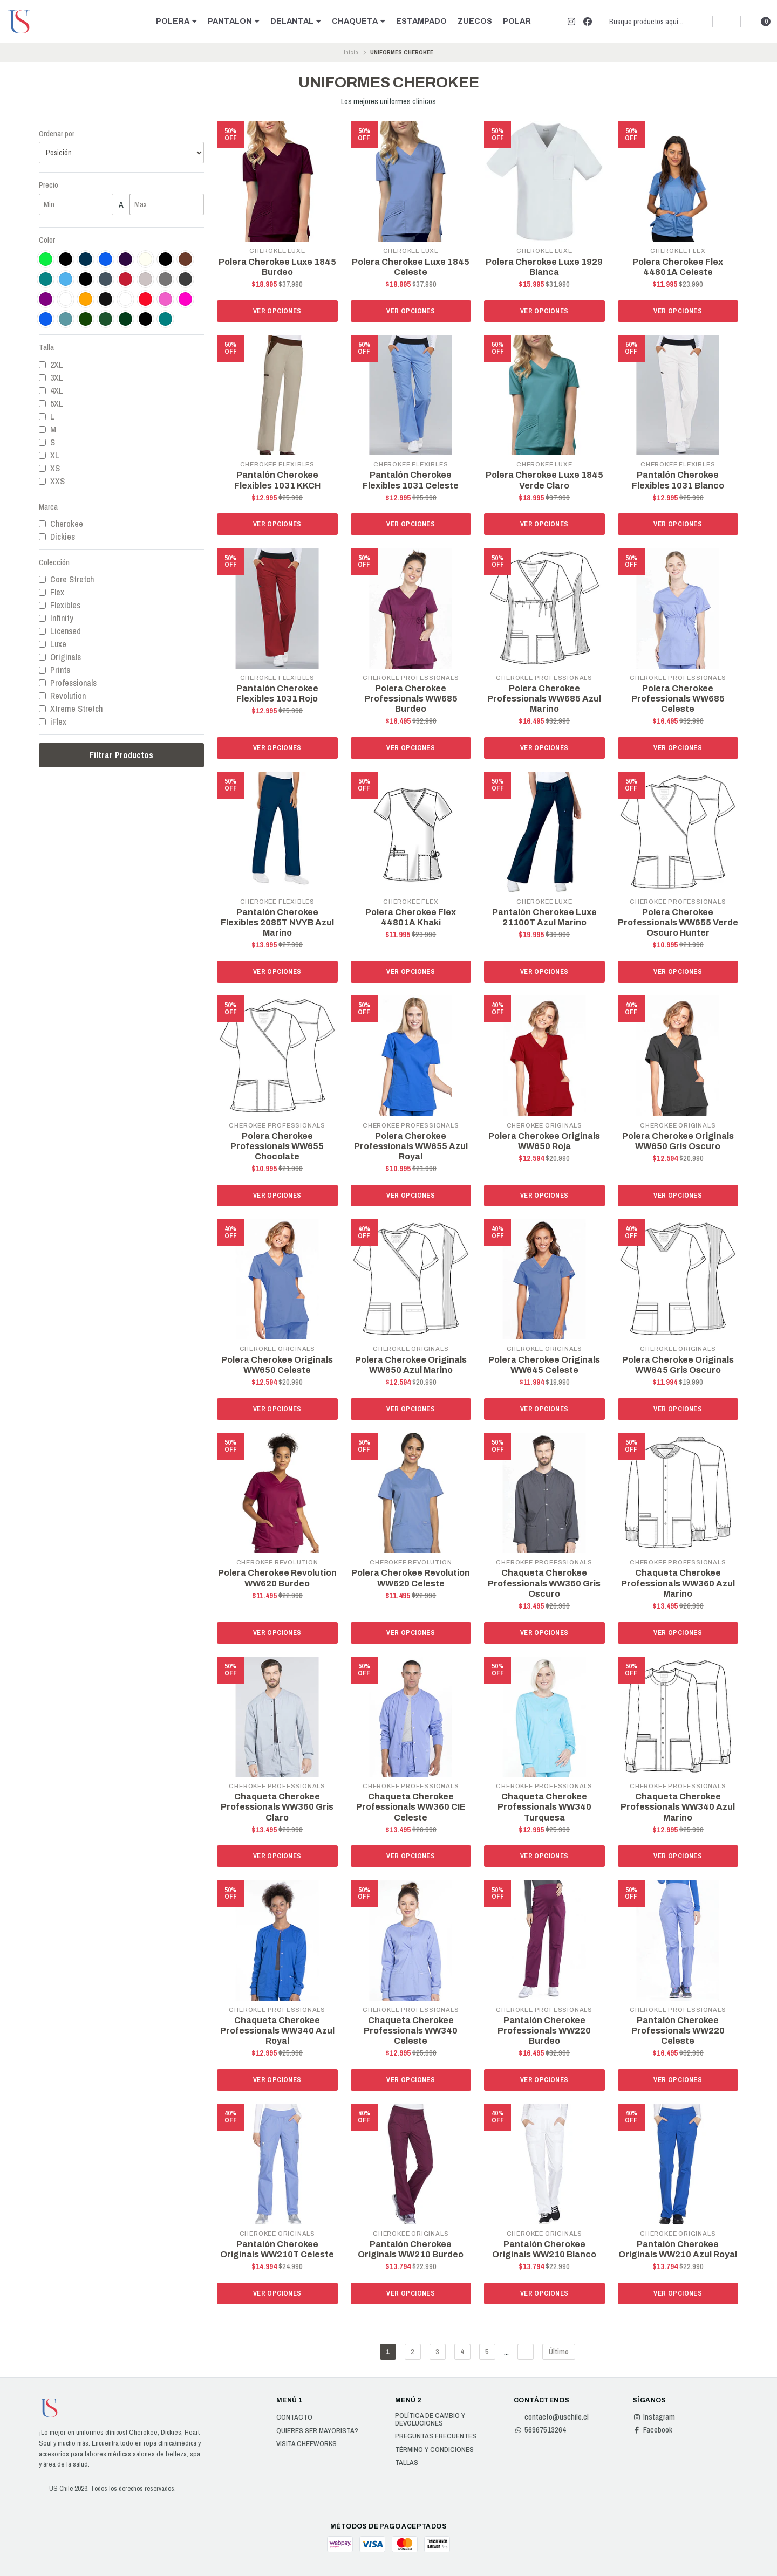 The height and width of the screenshot is (2576, 777). Describe the element at coordinates (317, 2431) in the screenshot. I see `Quieres ser Mayorista?` at that location.